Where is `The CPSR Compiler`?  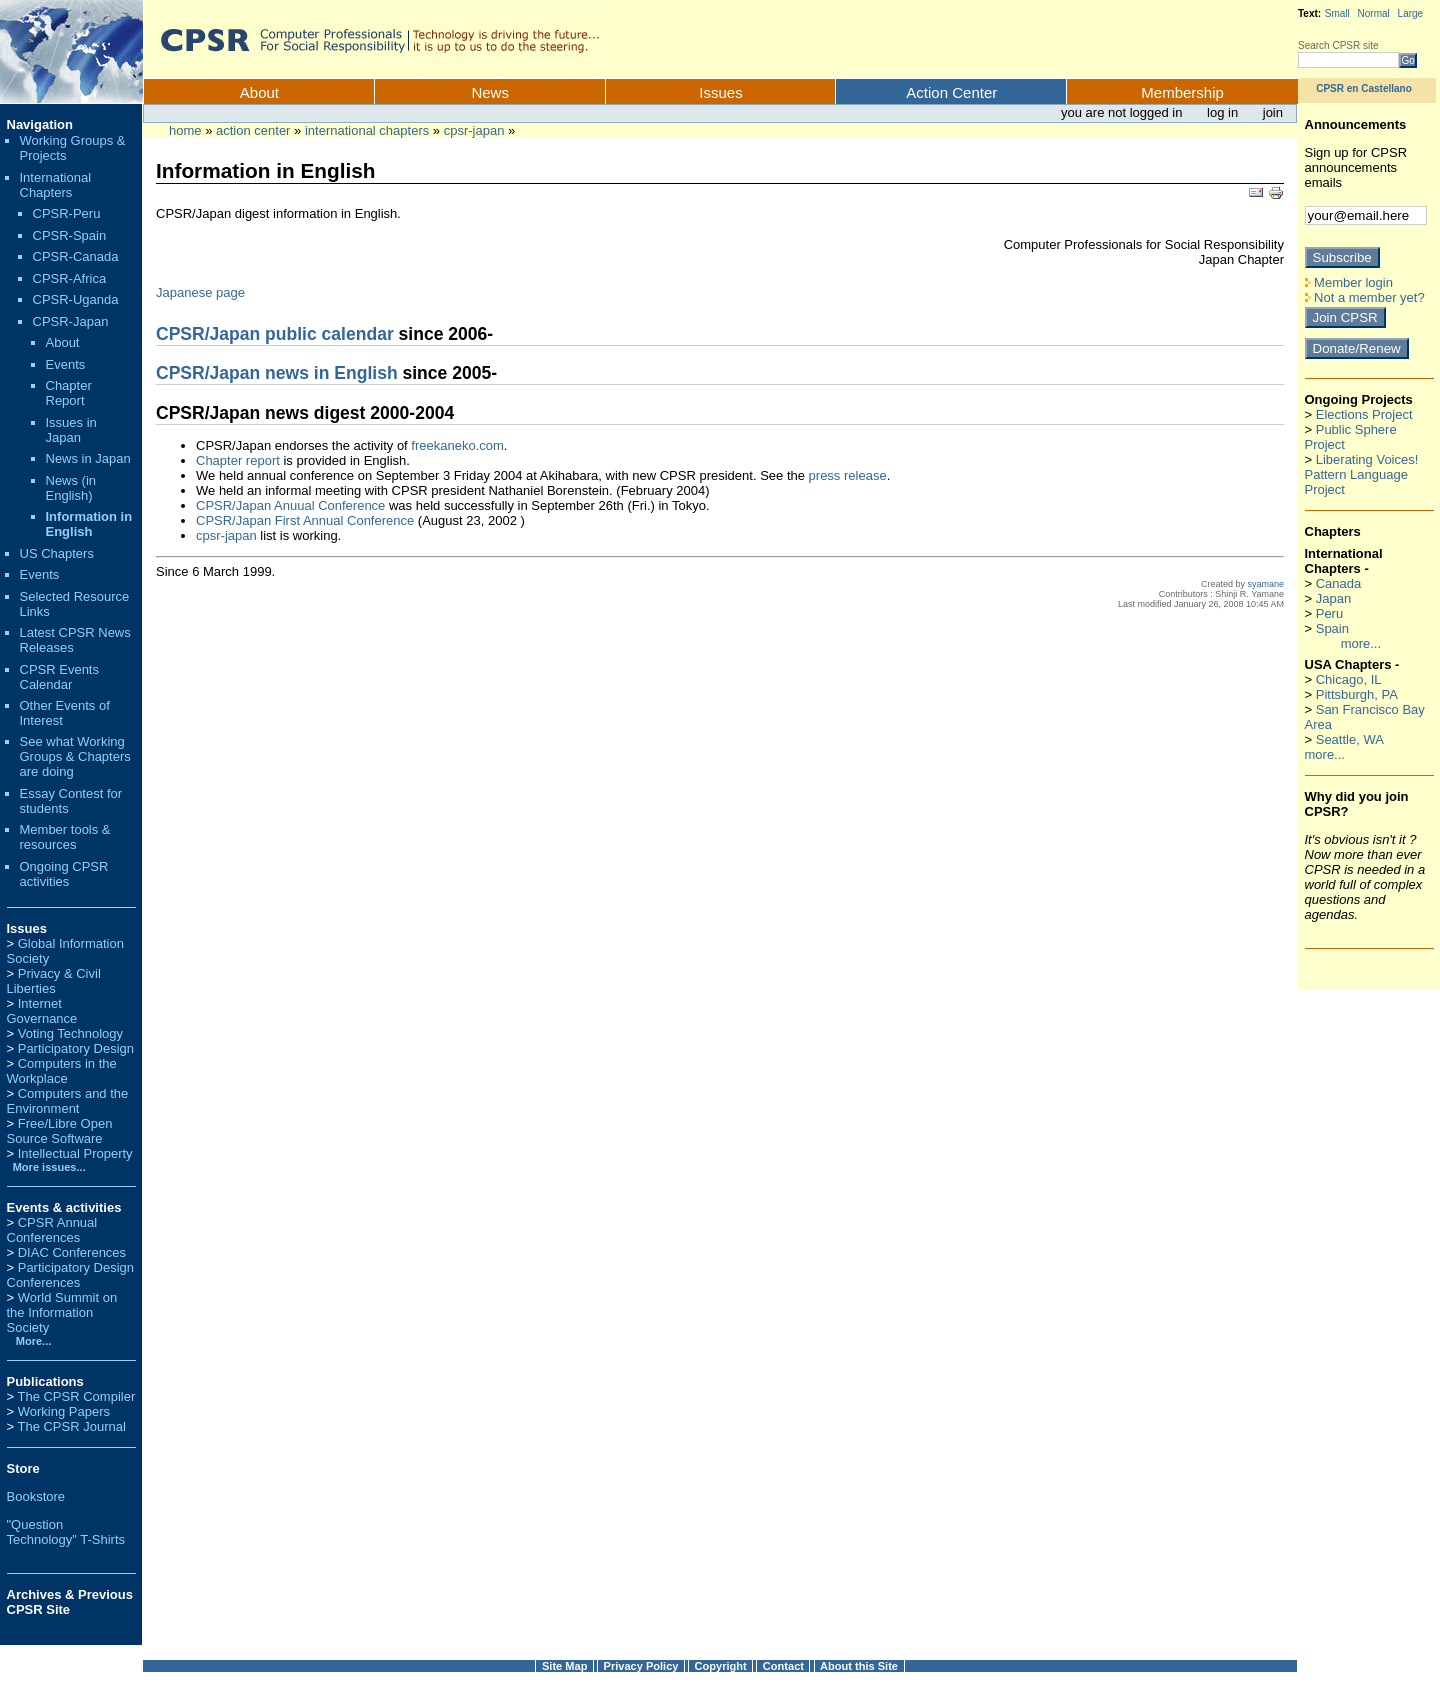
The CPSR Compiler is located at coordinates (76, 1396).